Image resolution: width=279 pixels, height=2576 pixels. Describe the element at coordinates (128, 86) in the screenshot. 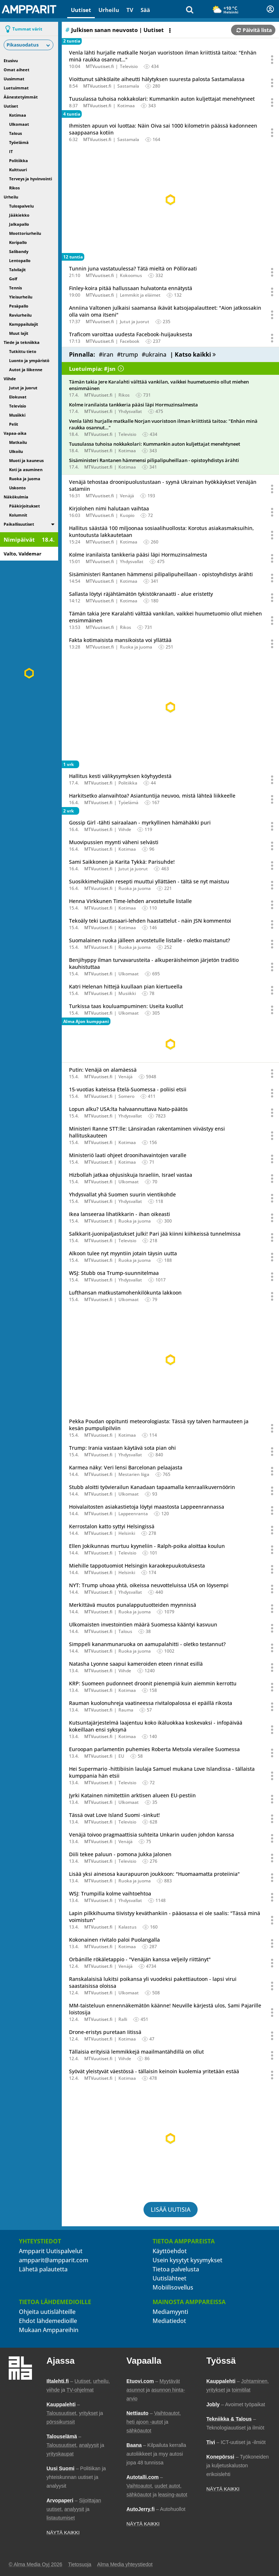

I see `Sastamala` at that location.